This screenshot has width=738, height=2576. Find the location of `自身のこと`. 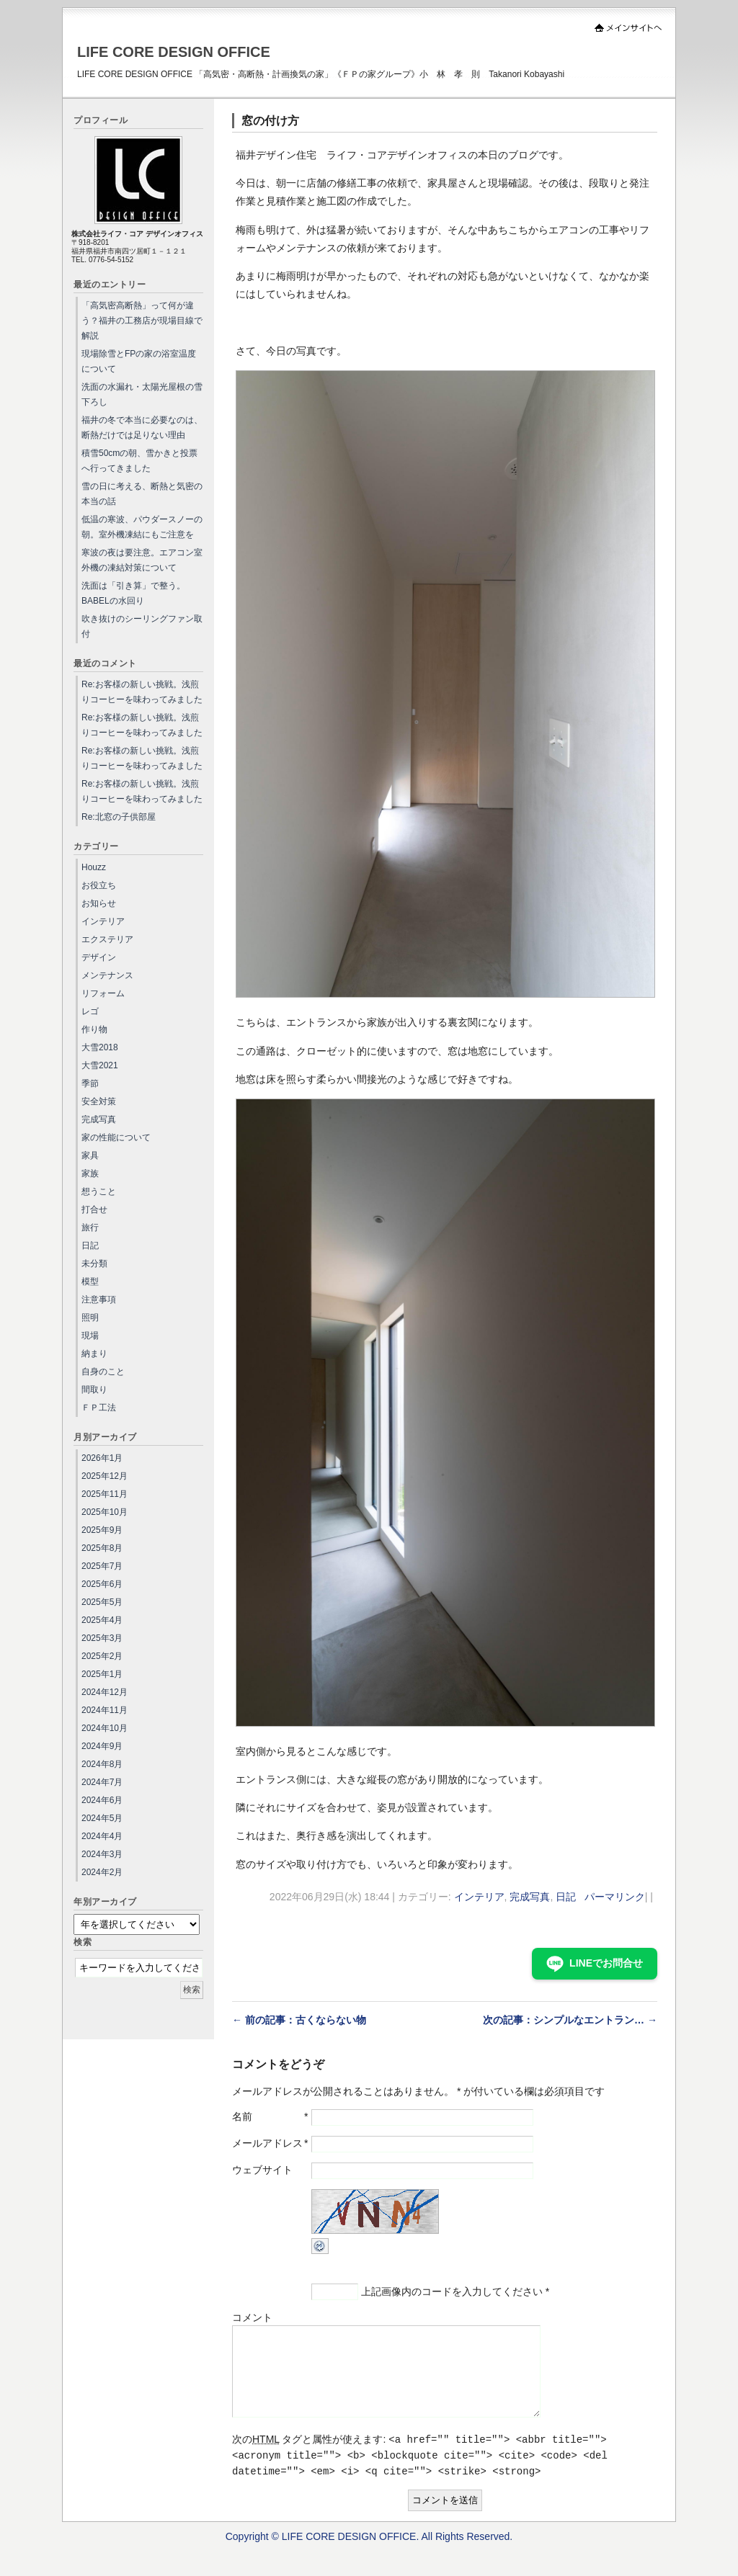

自身のこと is located at coordinates (103, 1372).